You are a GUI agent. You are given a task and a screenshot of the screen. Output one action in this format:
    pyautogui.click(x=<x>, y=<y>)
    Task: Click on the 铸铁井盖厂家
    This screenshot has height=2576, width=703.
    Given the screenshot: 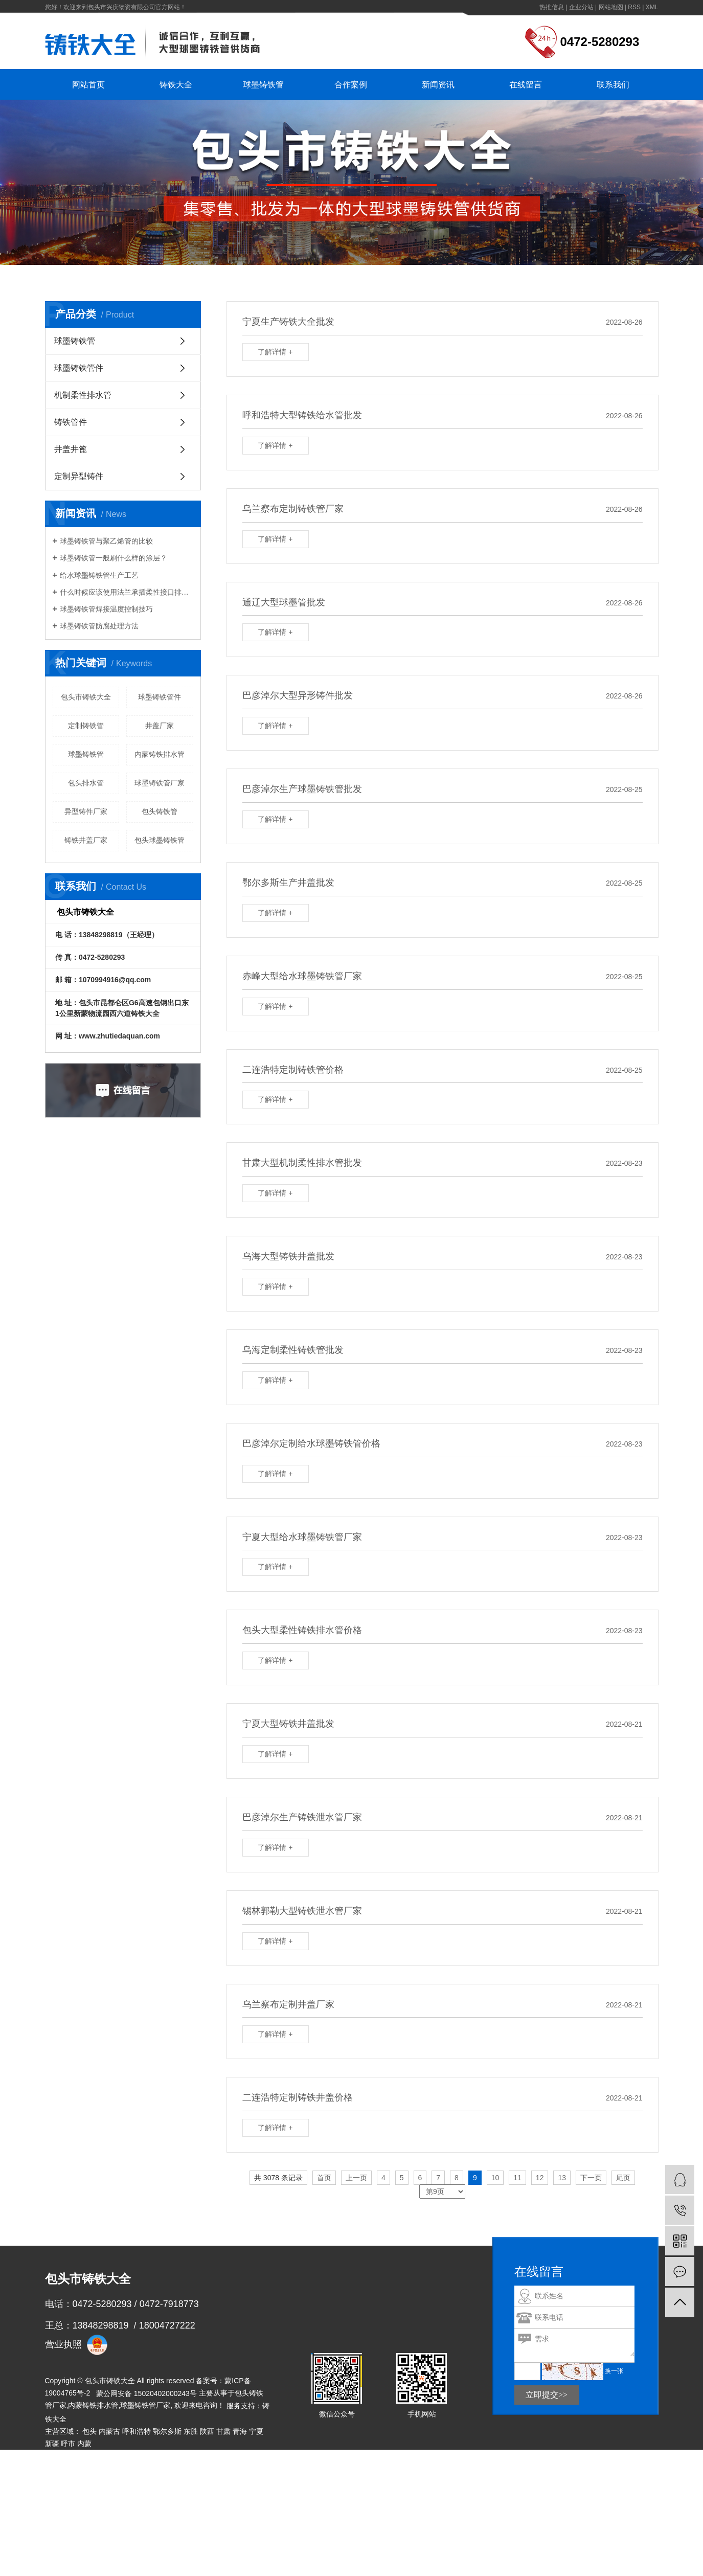 What is the action you would take?
    pyautogui.click(x=85, y=840)
    